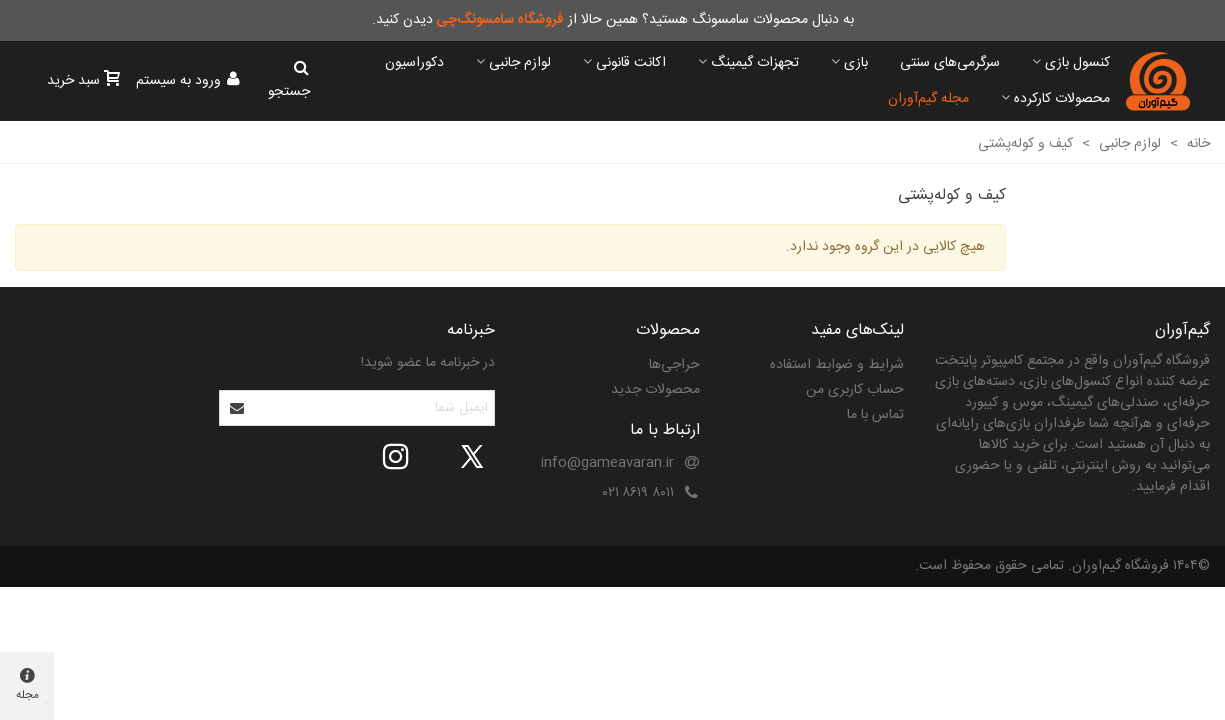 This screenshot has height=720, width=1225. Describe the element at coordinates (500, 20) in the screenshot. I see `فروشگاه سامسونگ‌چی` at that location.